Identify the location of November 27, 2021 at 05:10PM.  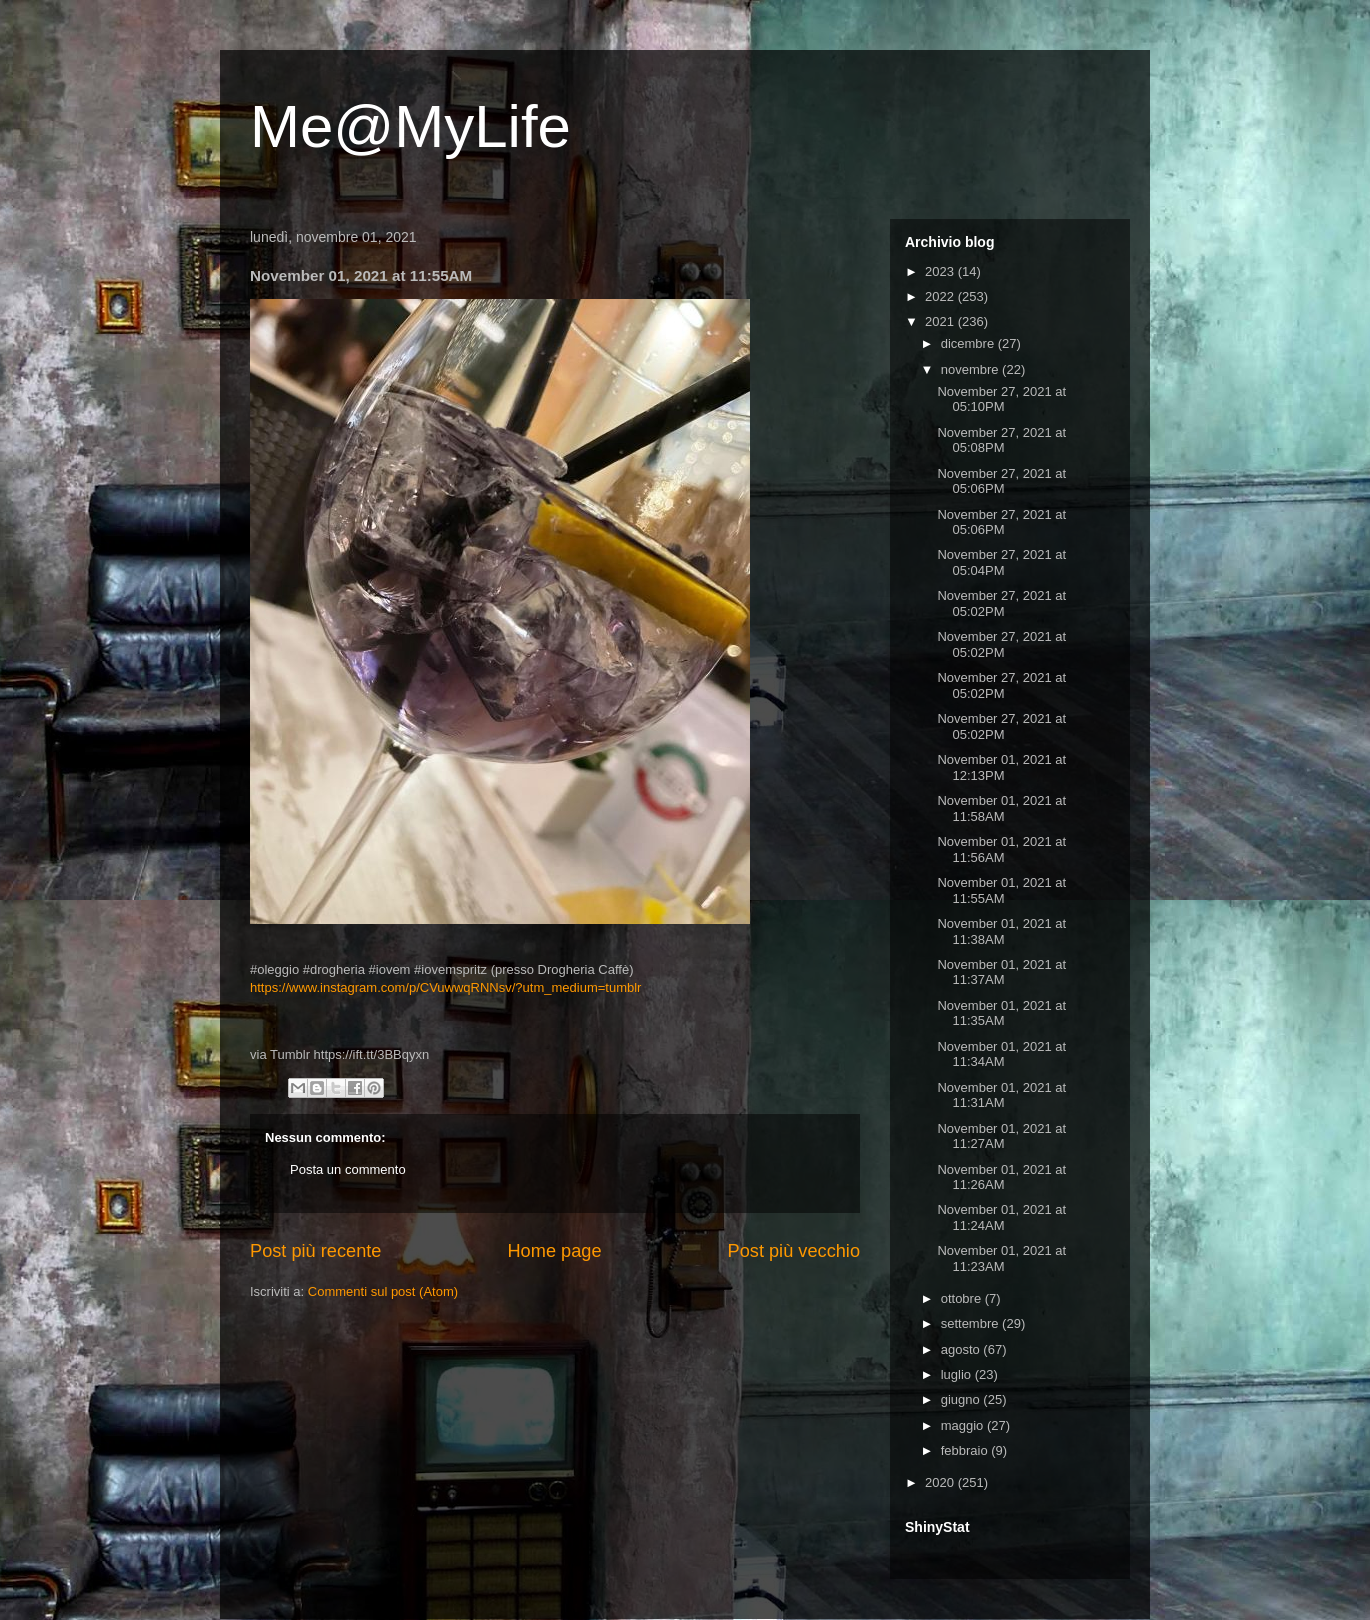
(1001, 399).